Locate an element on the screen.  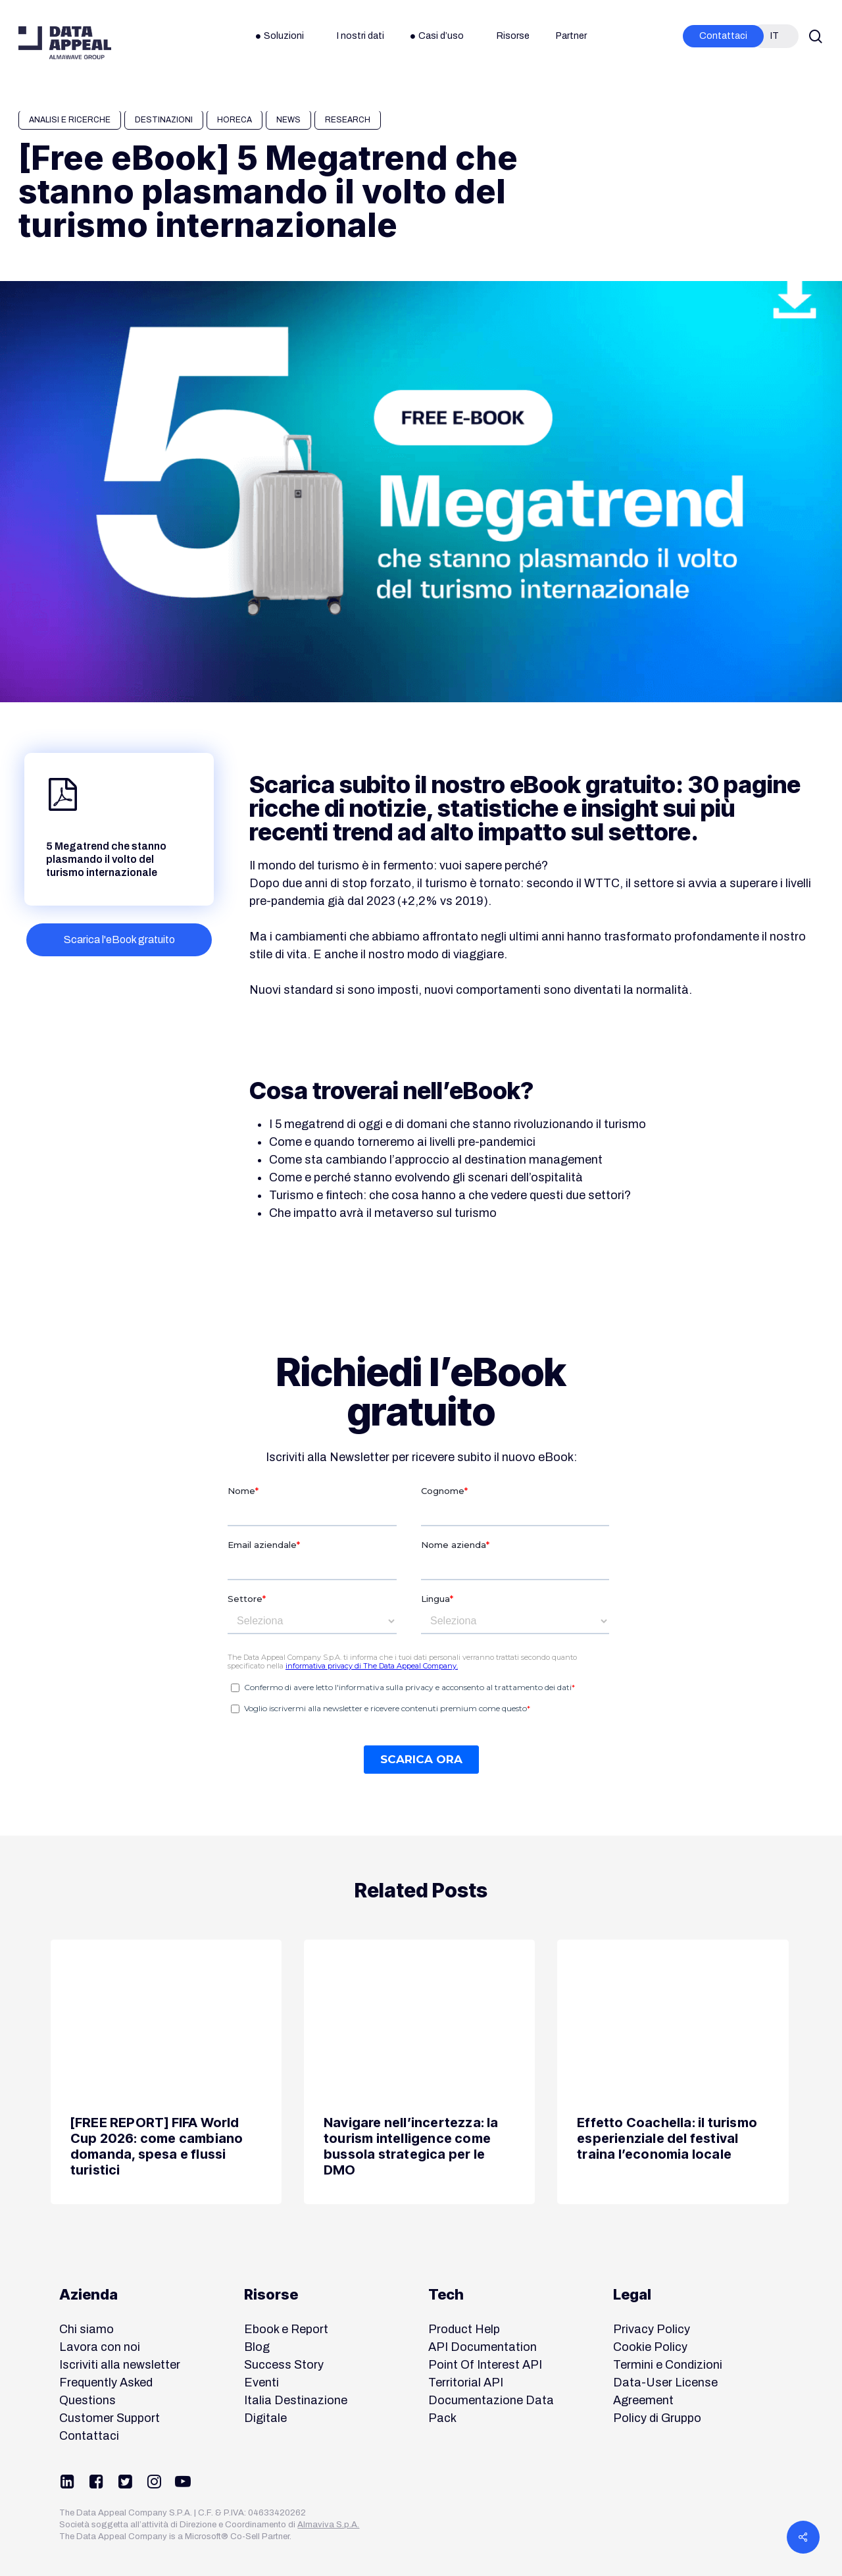
Customer Support is located at coordinates (109, 2418).